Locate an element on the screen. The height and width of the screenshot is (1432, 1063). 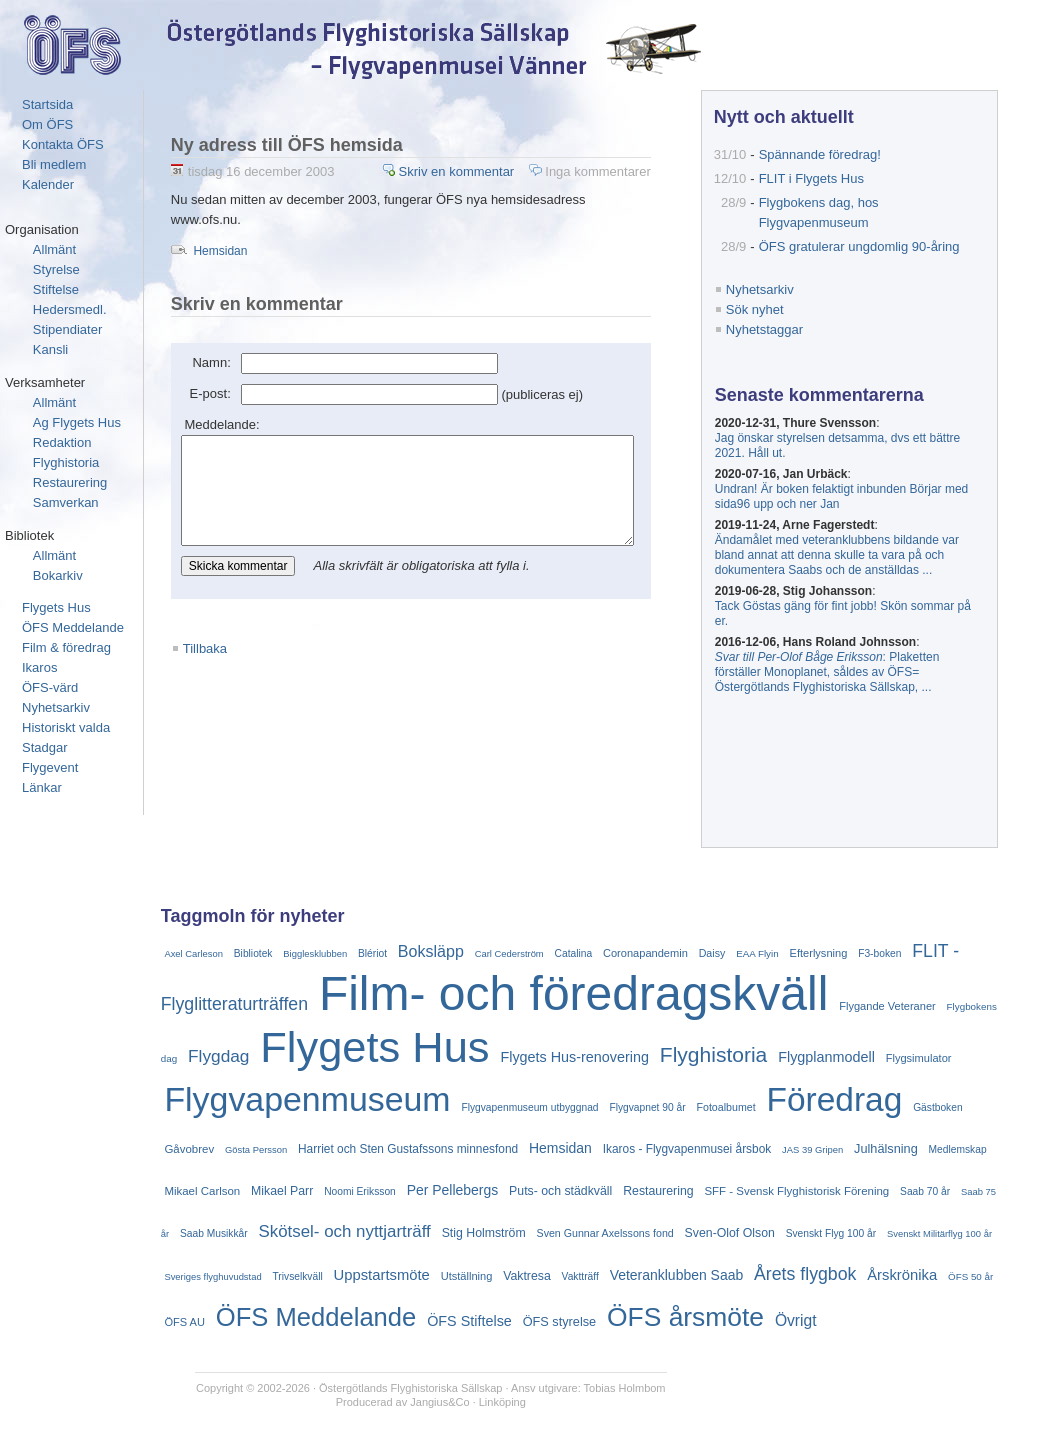
Sven Gunnar Axelssons fond is located at coordinates (605, 1233).